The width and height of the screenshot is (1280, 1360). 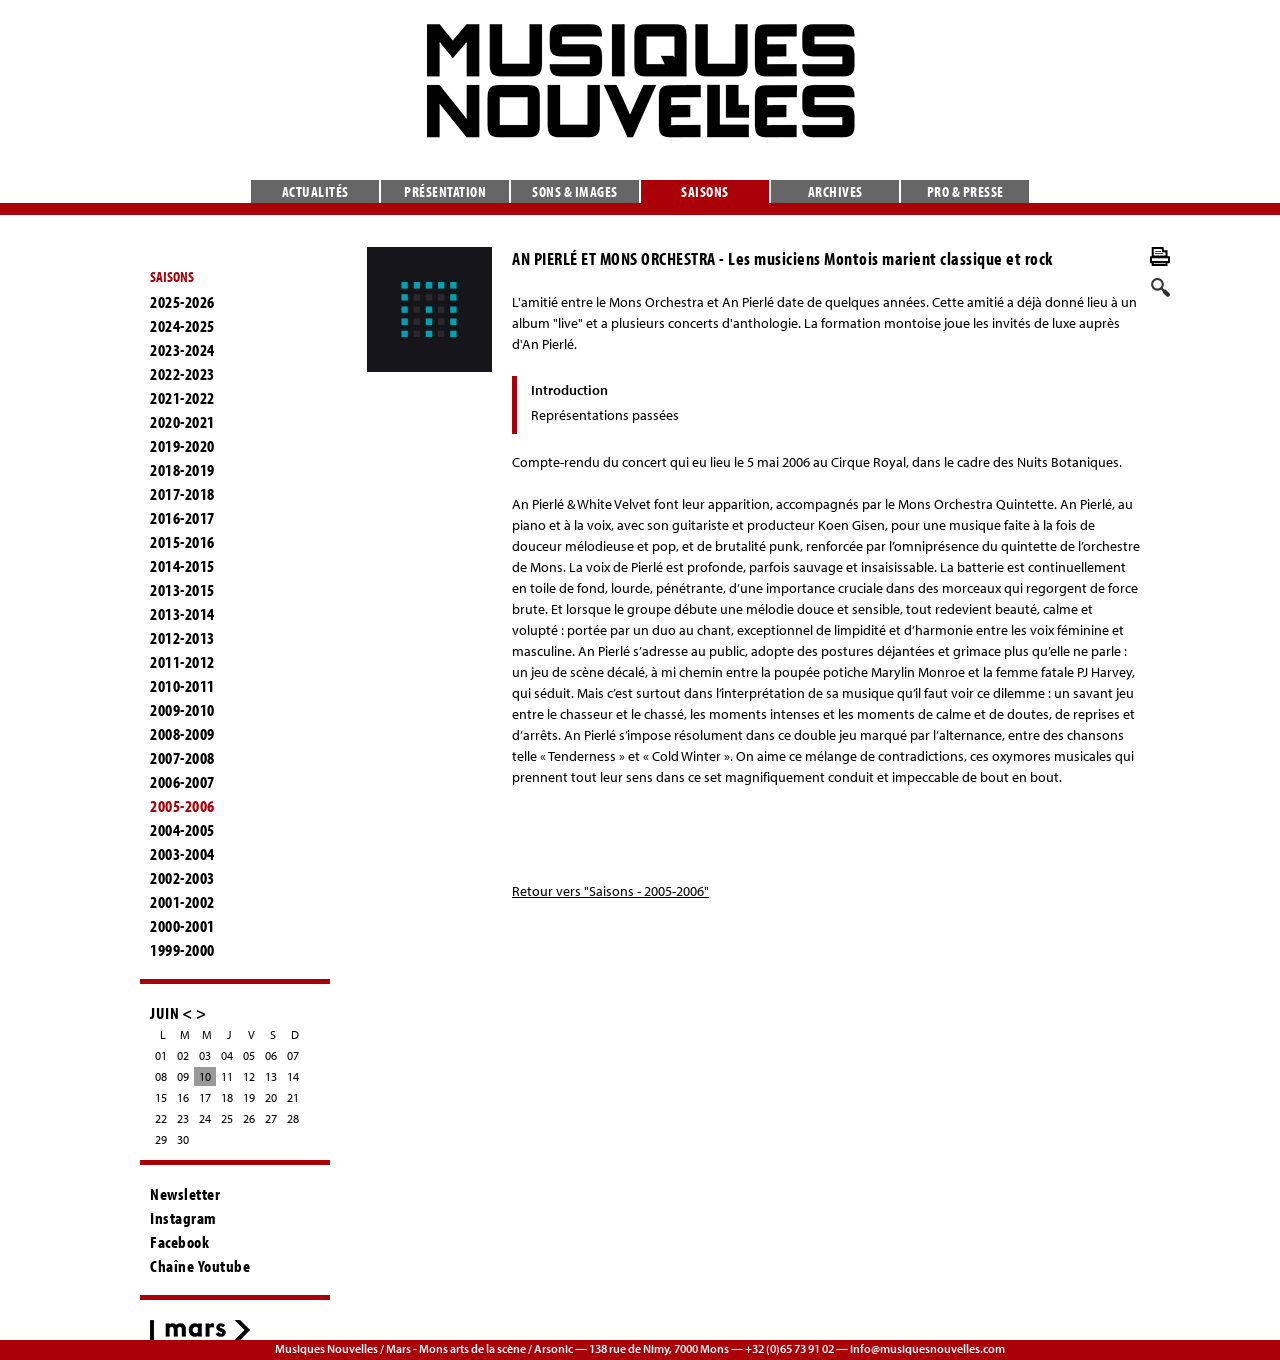 What do you see at coordinates (182, 950) in the screenshot?
I see `1999-2000` at bounding box center [182, 950].